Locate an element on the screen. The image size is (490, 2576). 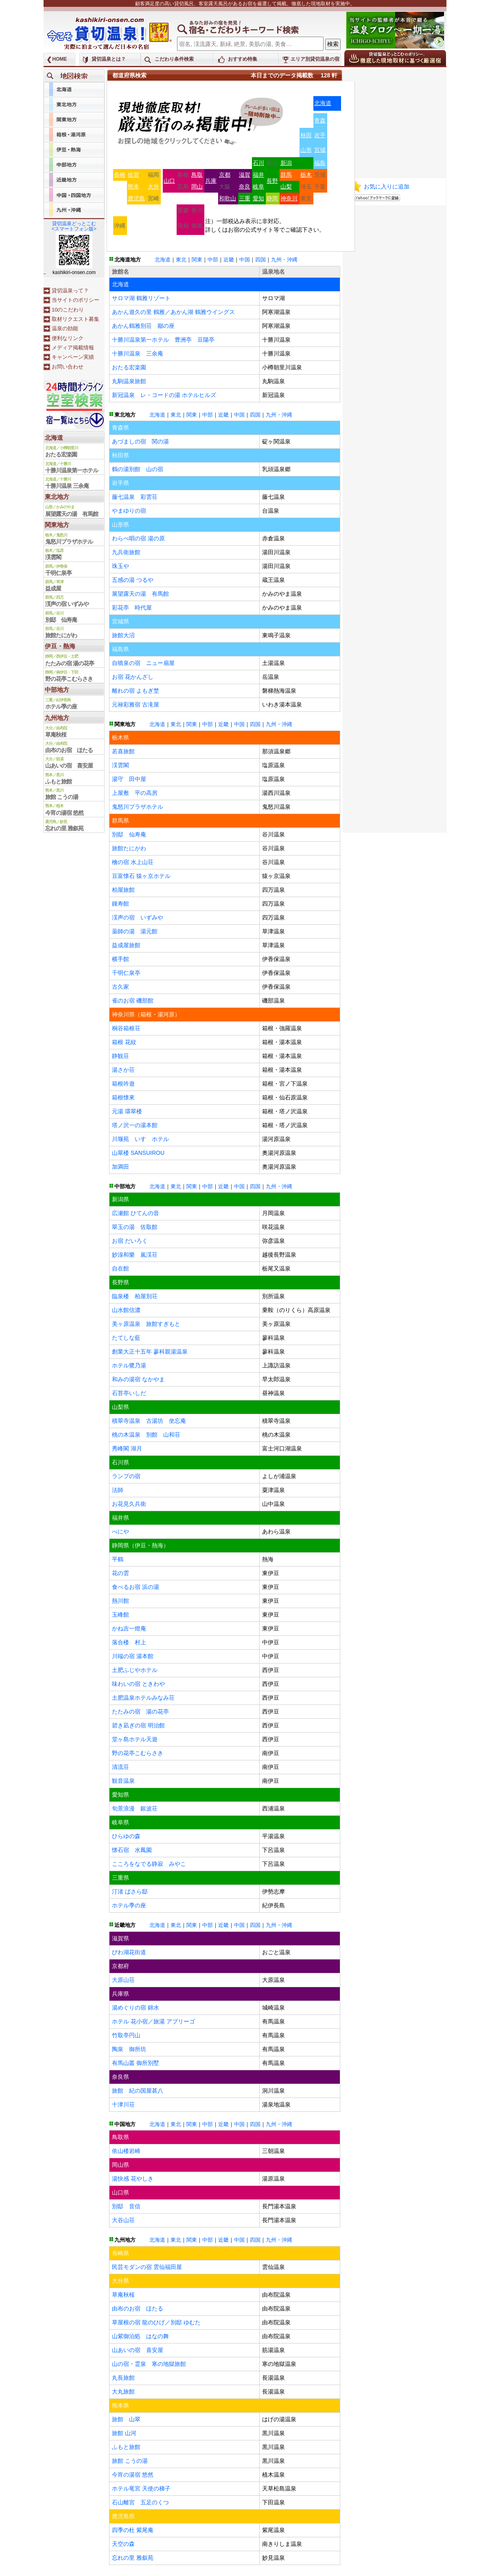
たたみの宿 湯の花亭 is located at coordinates (140, 1711).